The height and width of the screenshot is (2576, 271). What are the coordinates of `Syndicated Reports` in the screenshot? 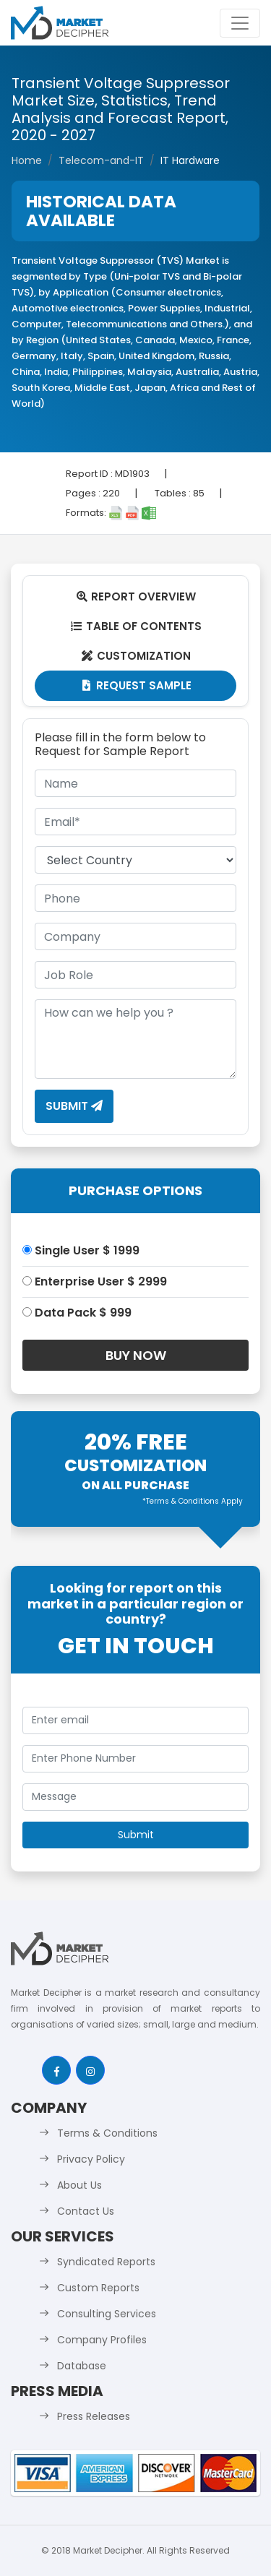 It's located at (106, 2261).